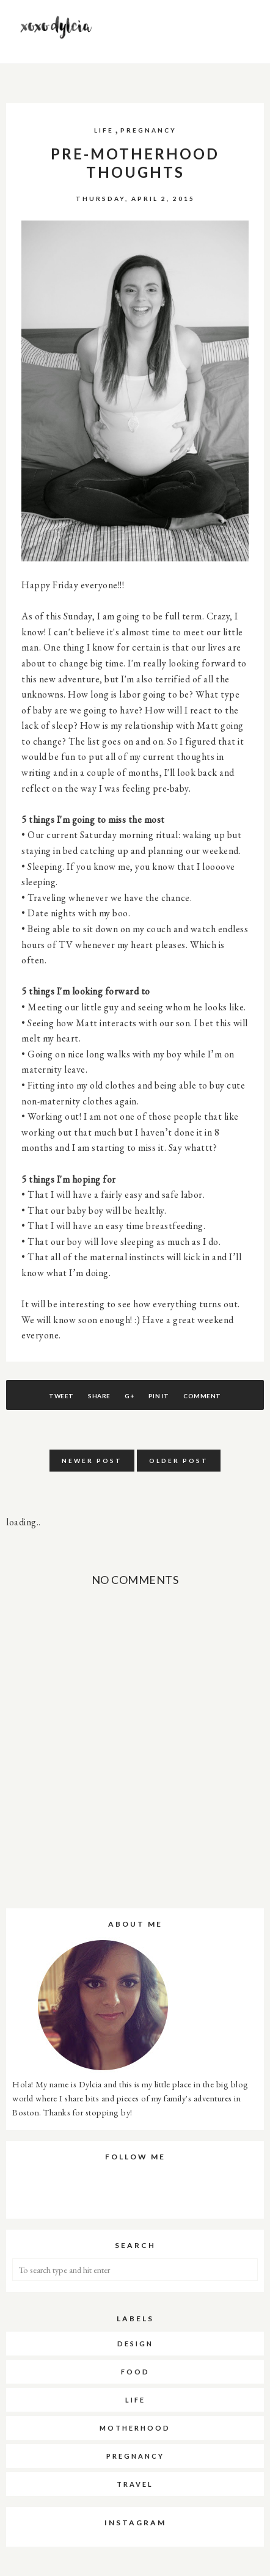 The width and height of the screenshot is (270, 2576). Describe the element at coordinates (158, 1395) in the screenshot. I see `Pin It` at that location.